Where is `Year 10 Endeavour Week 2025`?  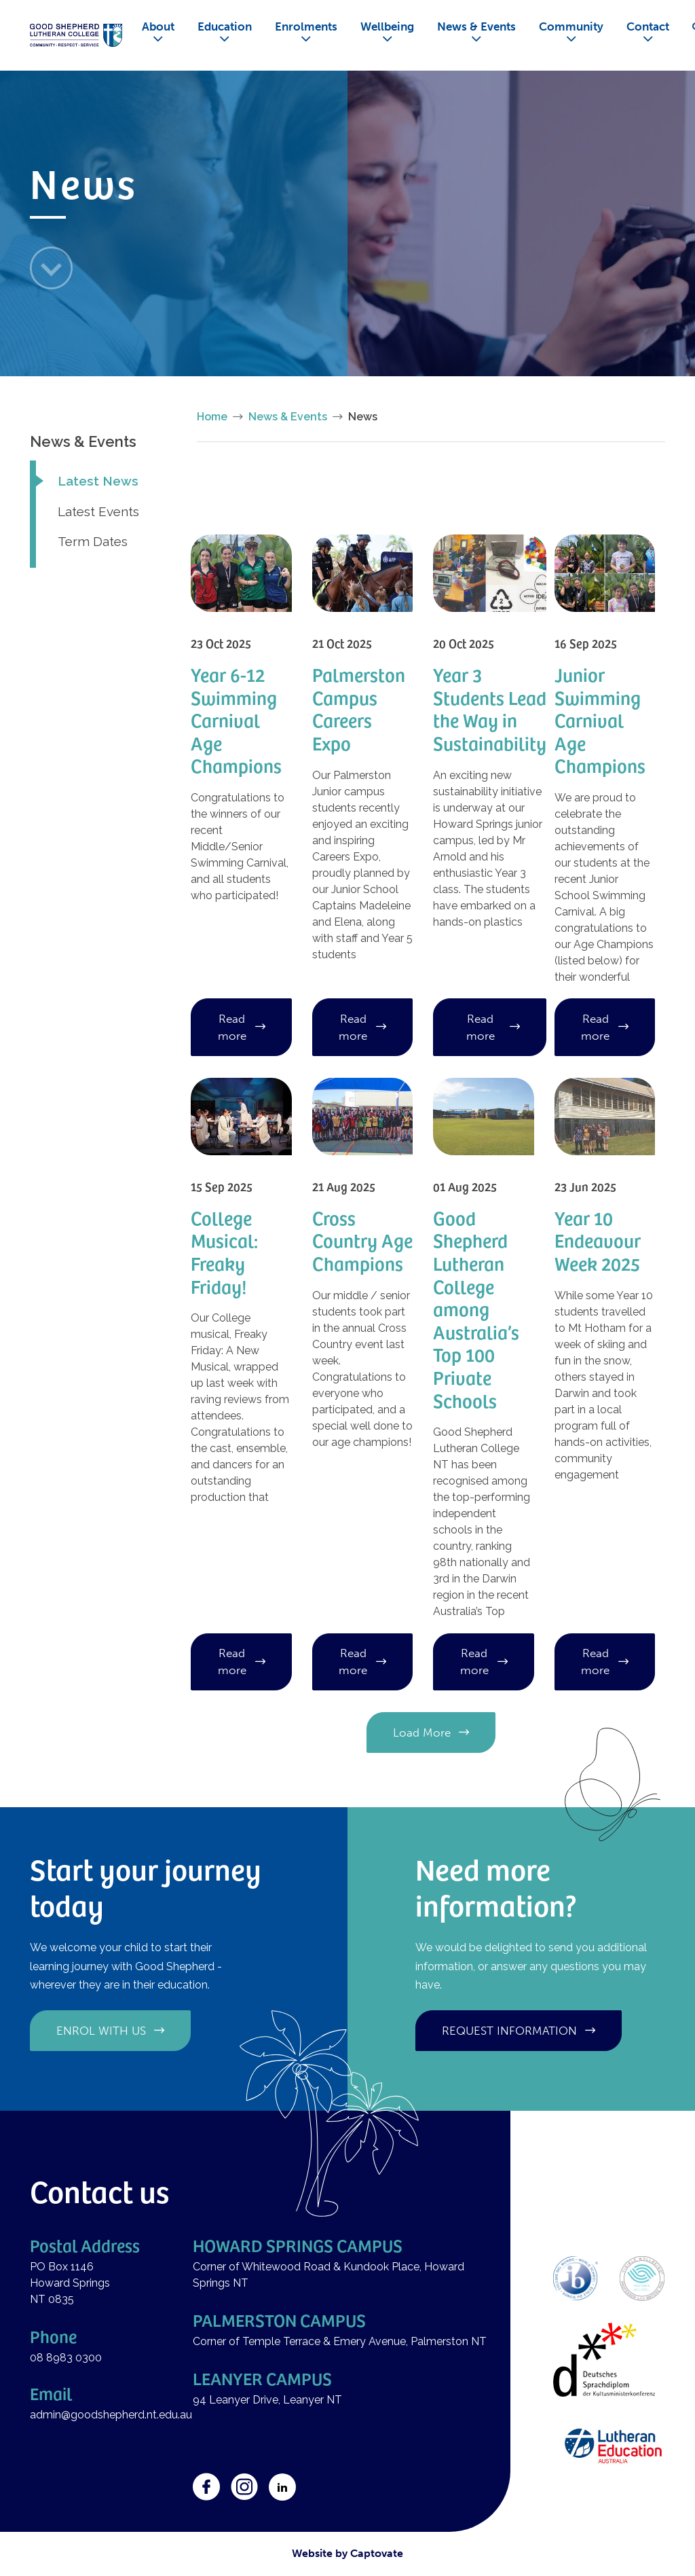
Year 10 Endeavour Week 2025 is located at coordinates (598, 1240).